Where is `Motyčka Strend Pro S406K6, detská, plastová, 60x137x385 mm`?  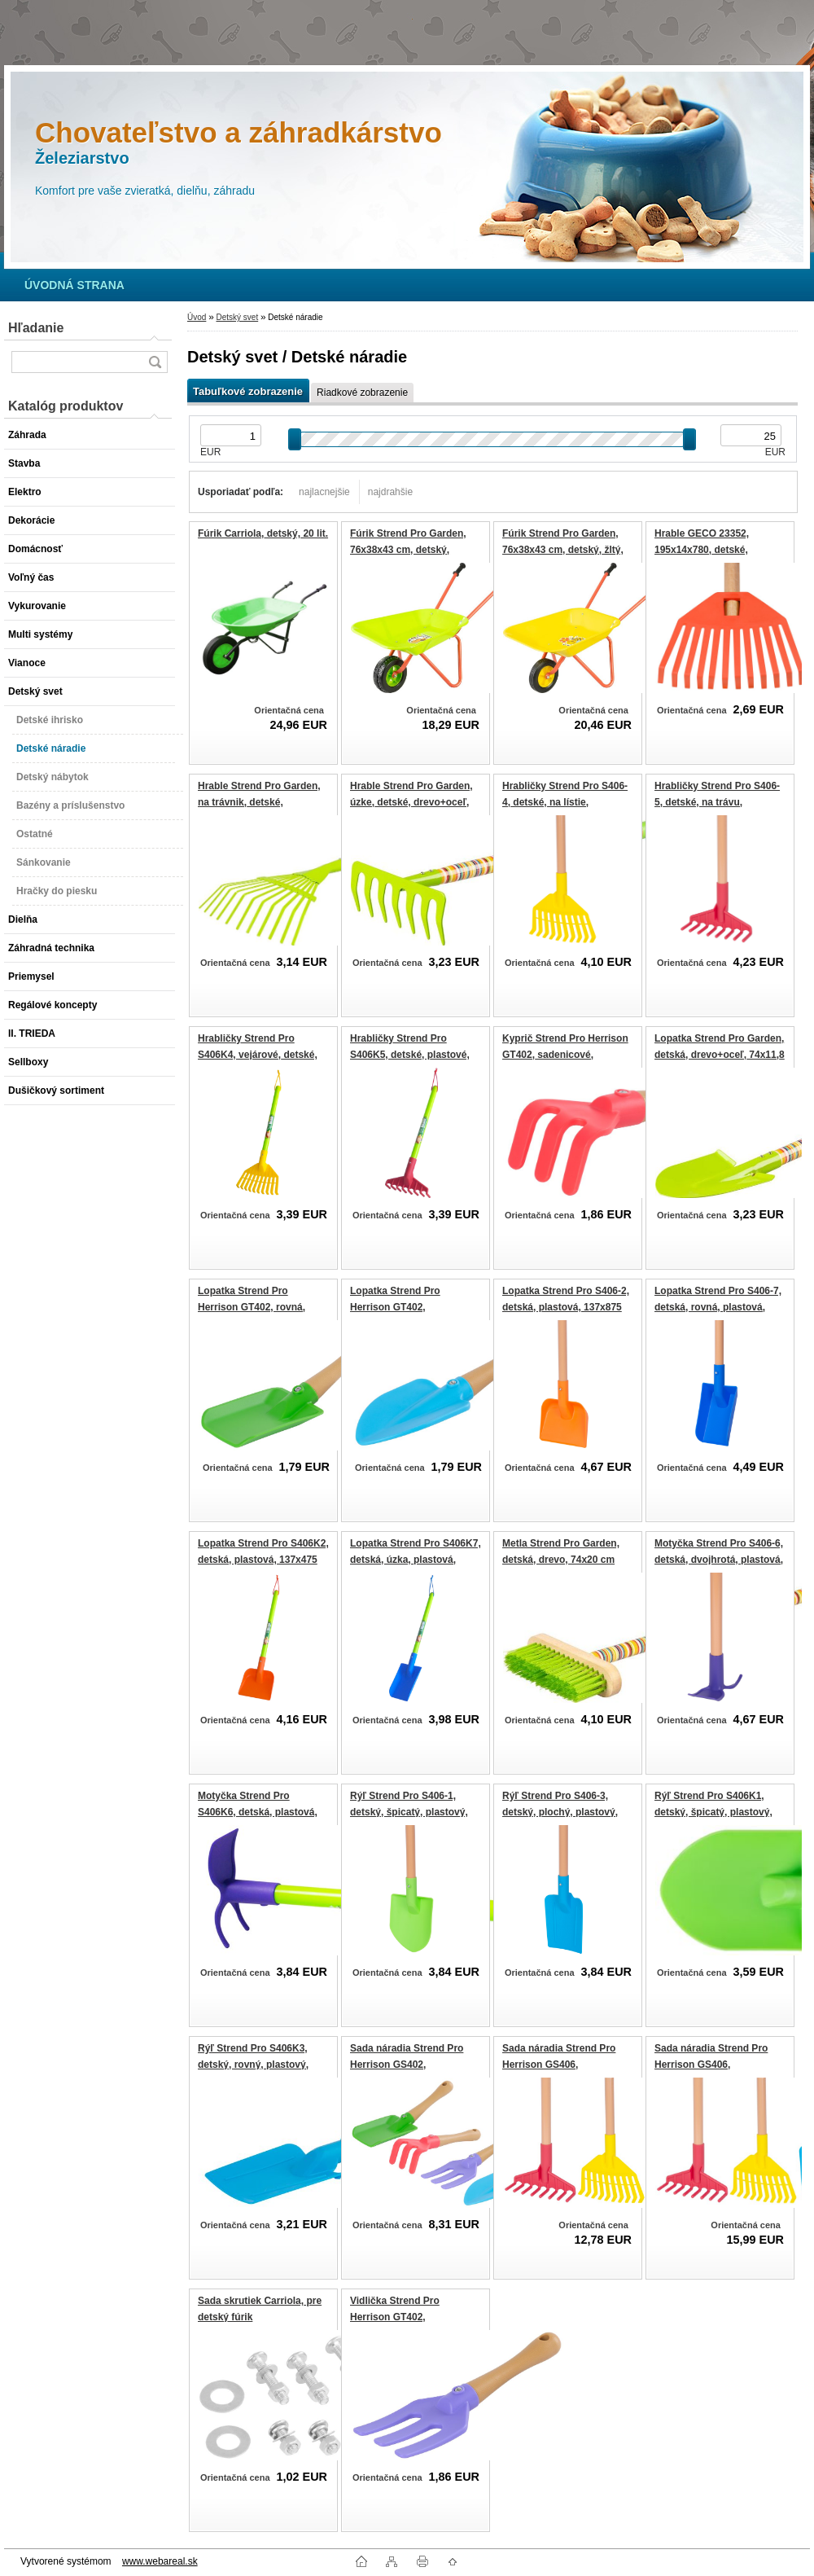 Motyčka Strend Pro S406K6, detská, plastová, 60x137x385 mm is located at coordinates (257, 1811).